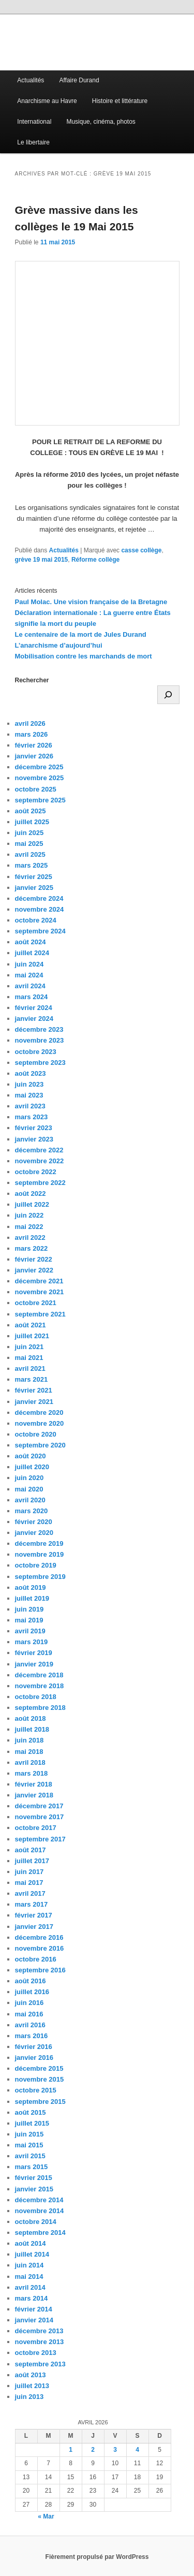 This screenshot has width=194, height=2576. I want to click on juin 2024, so click(29, 964).